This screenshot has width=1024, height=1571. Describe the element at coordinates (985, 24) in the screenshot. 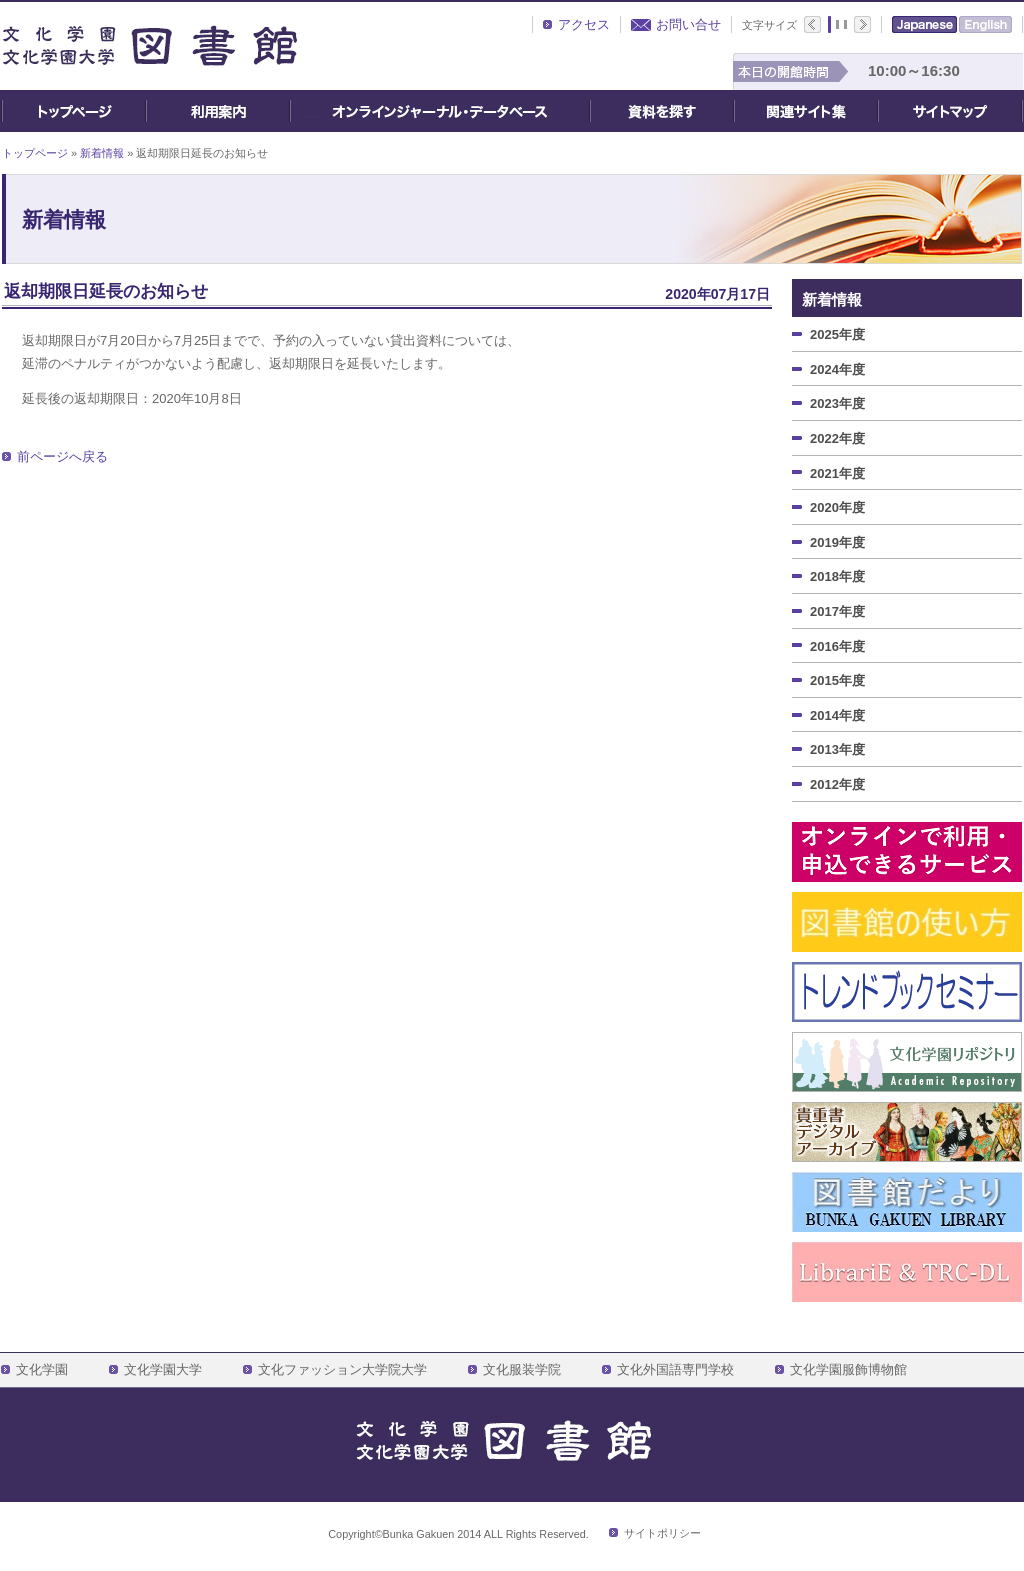

I see `English` at that location.